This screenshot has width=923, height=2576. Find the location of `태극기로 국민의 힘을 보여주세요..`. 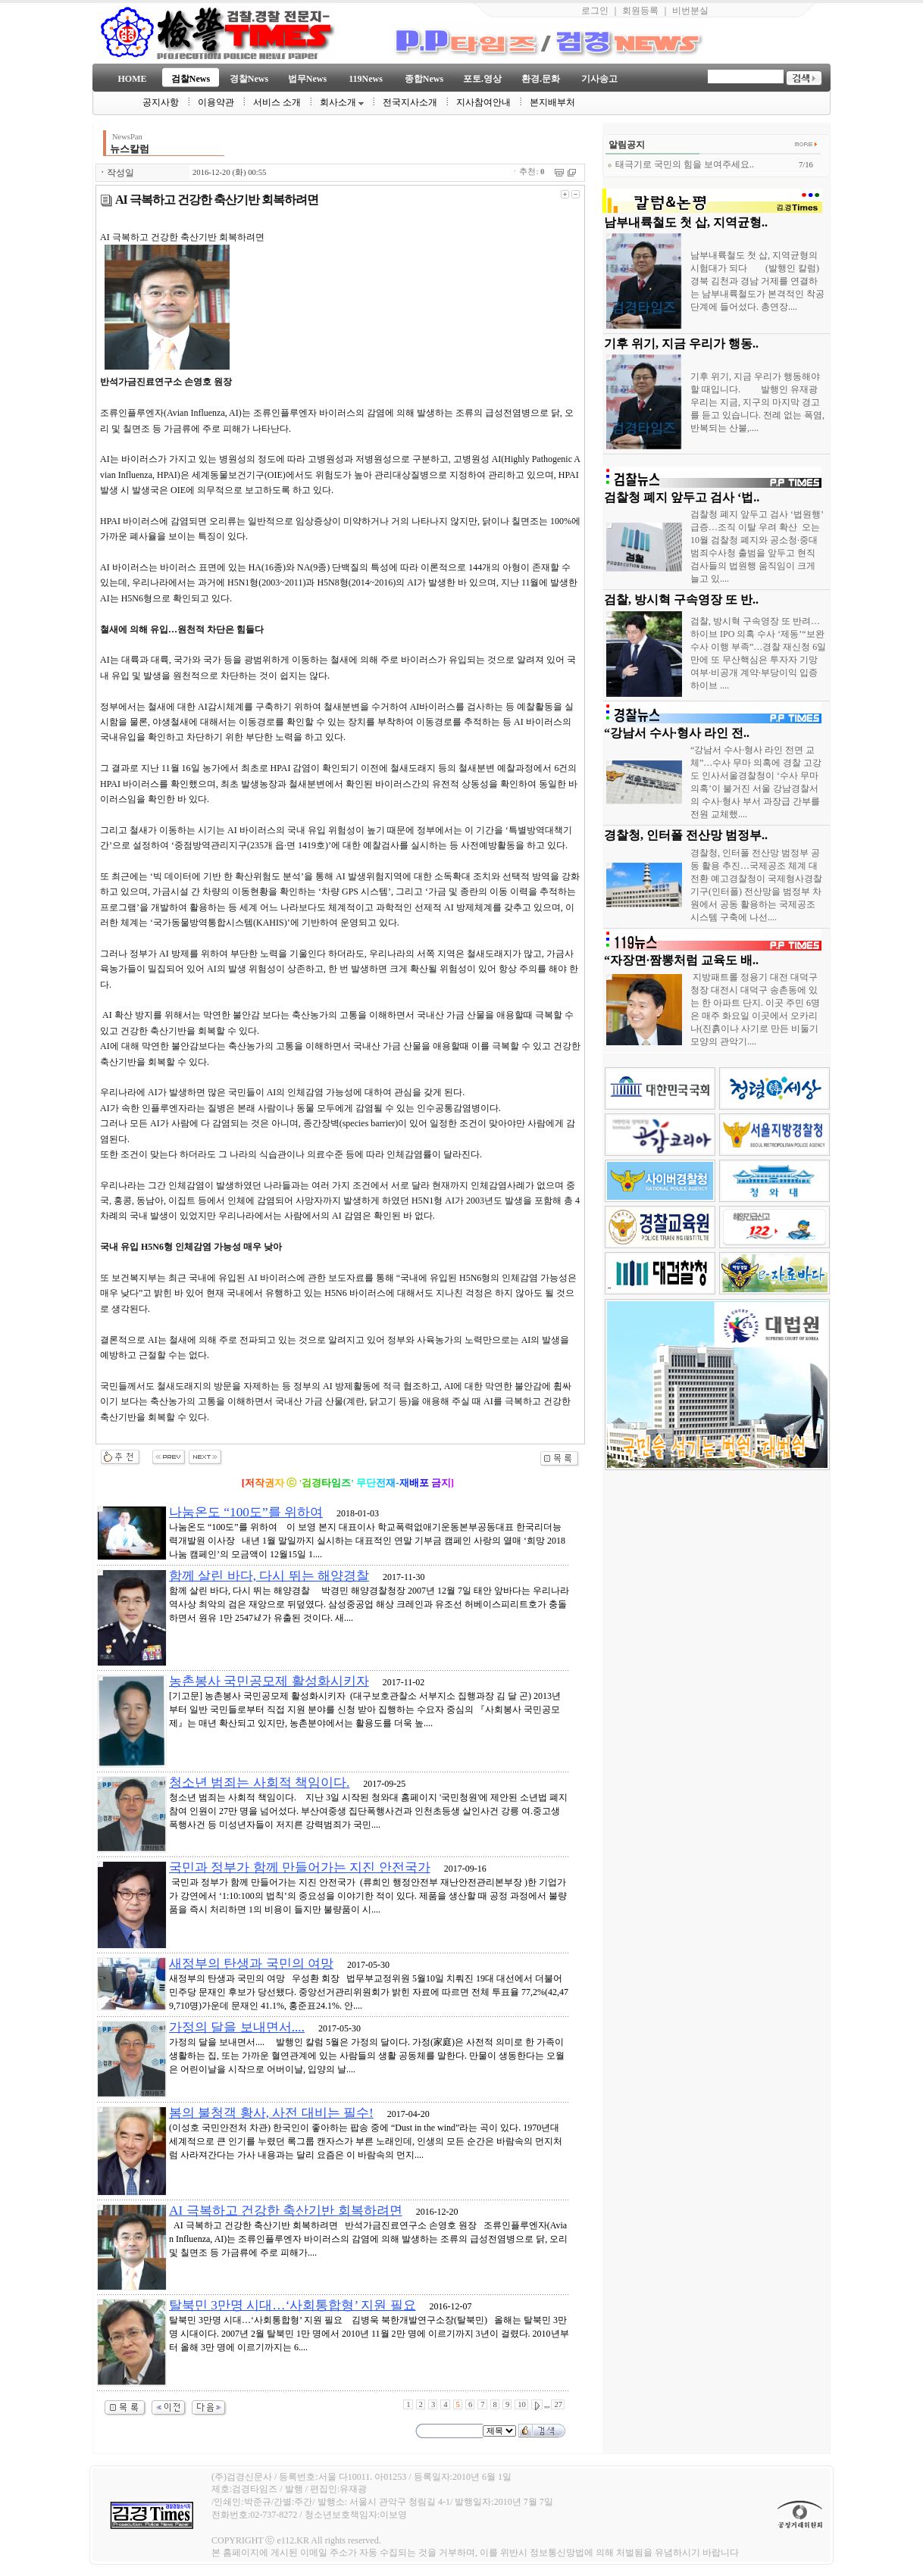

태극기로 국민의 힘을 보여주세요.. is located at coordinates (680, 164).